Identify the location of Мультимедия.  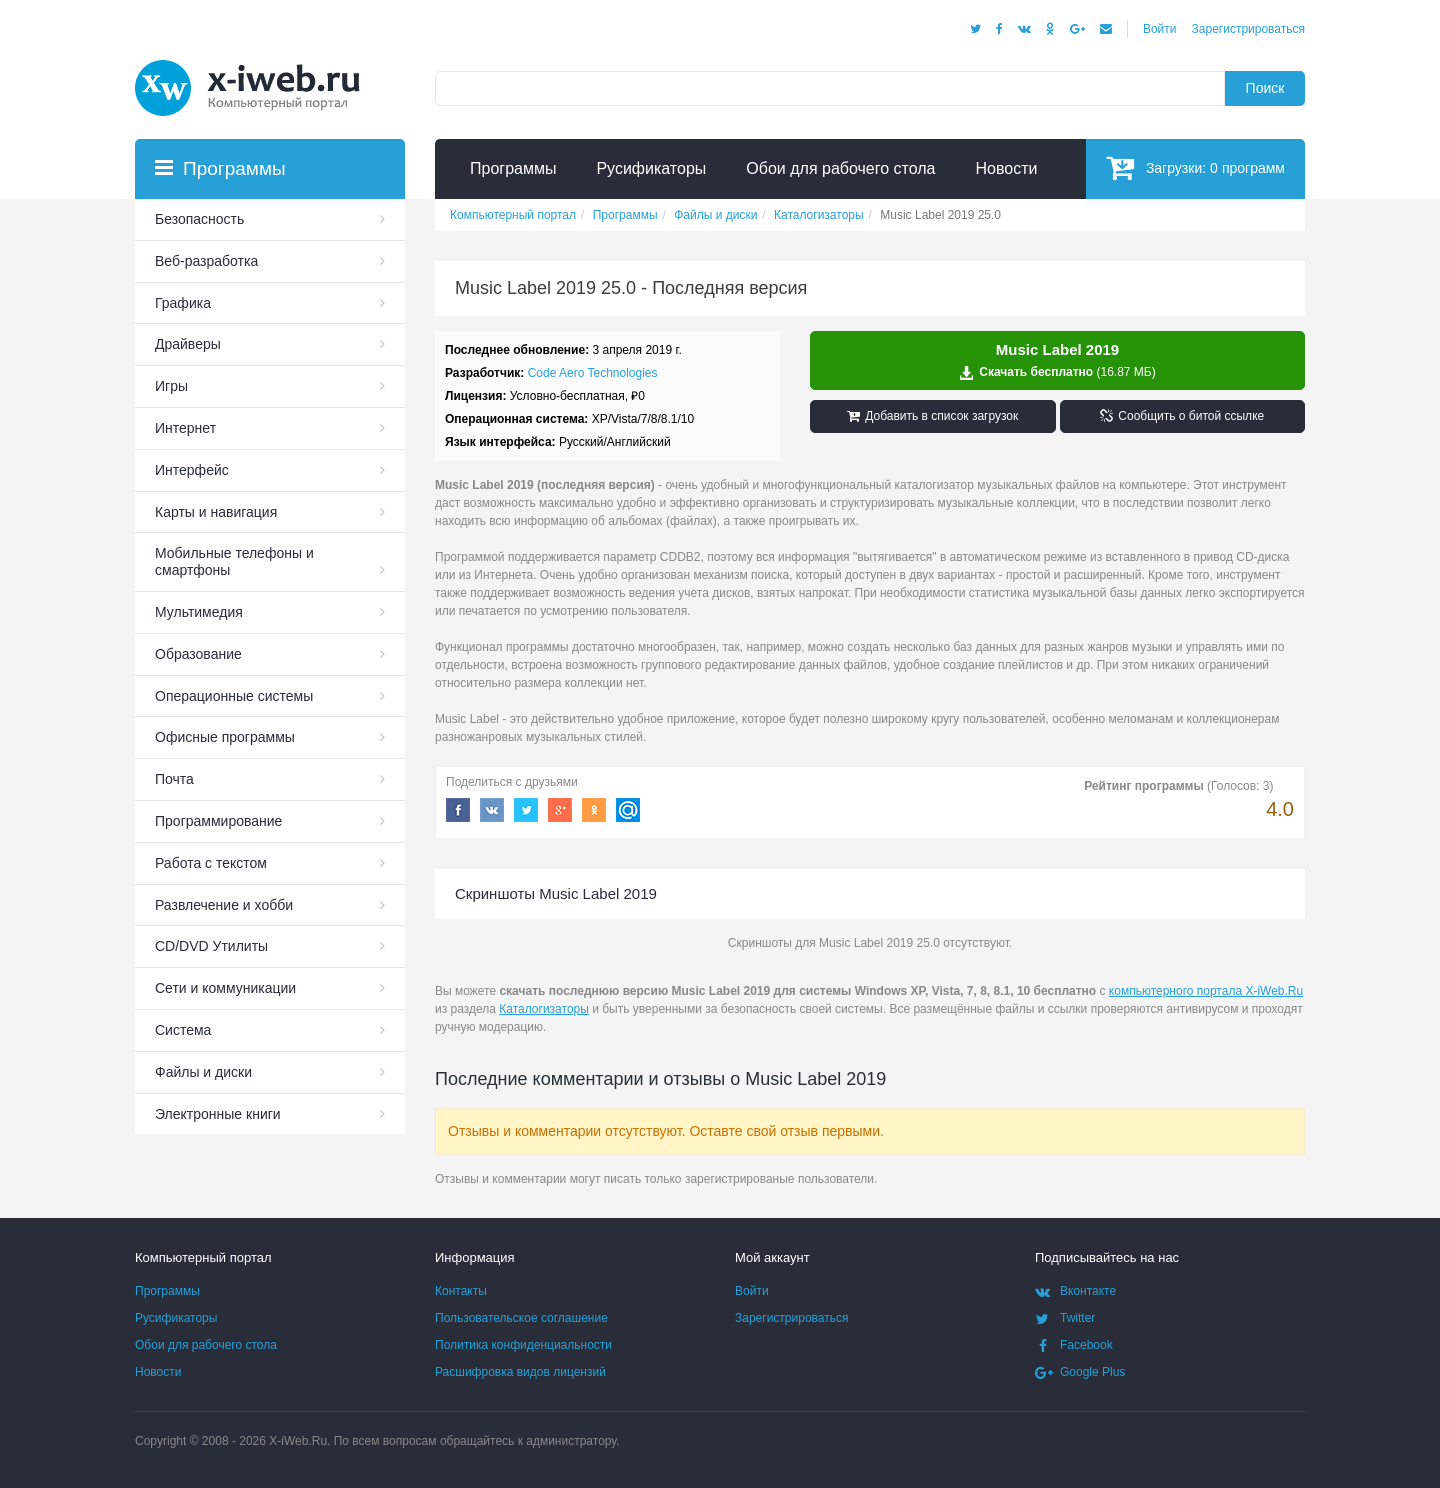
(199, 612).